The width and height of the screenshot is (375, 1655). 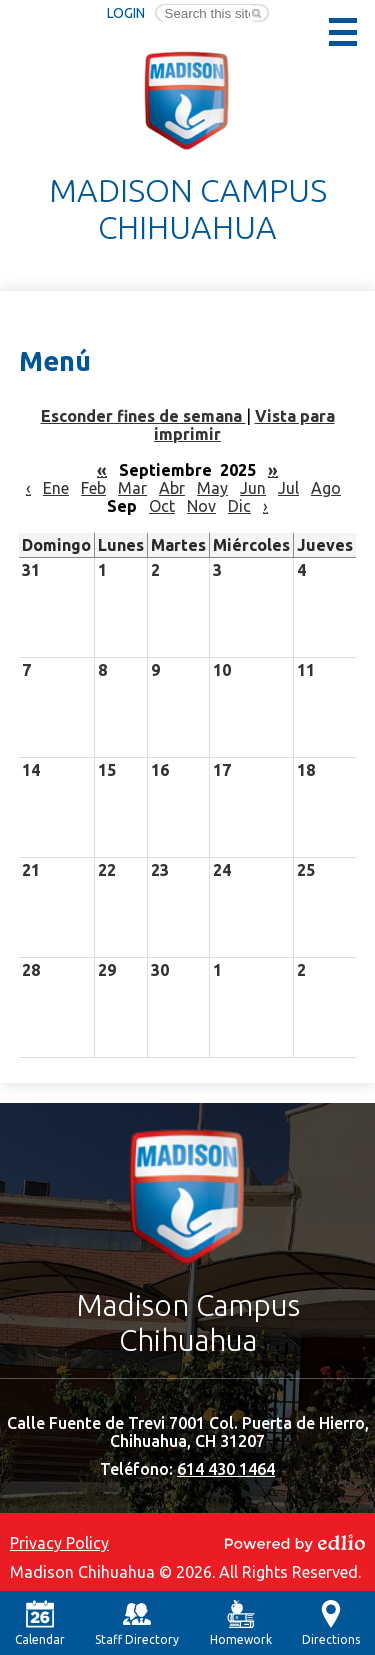 I want to click on Jun, so click(x=253, y=488).